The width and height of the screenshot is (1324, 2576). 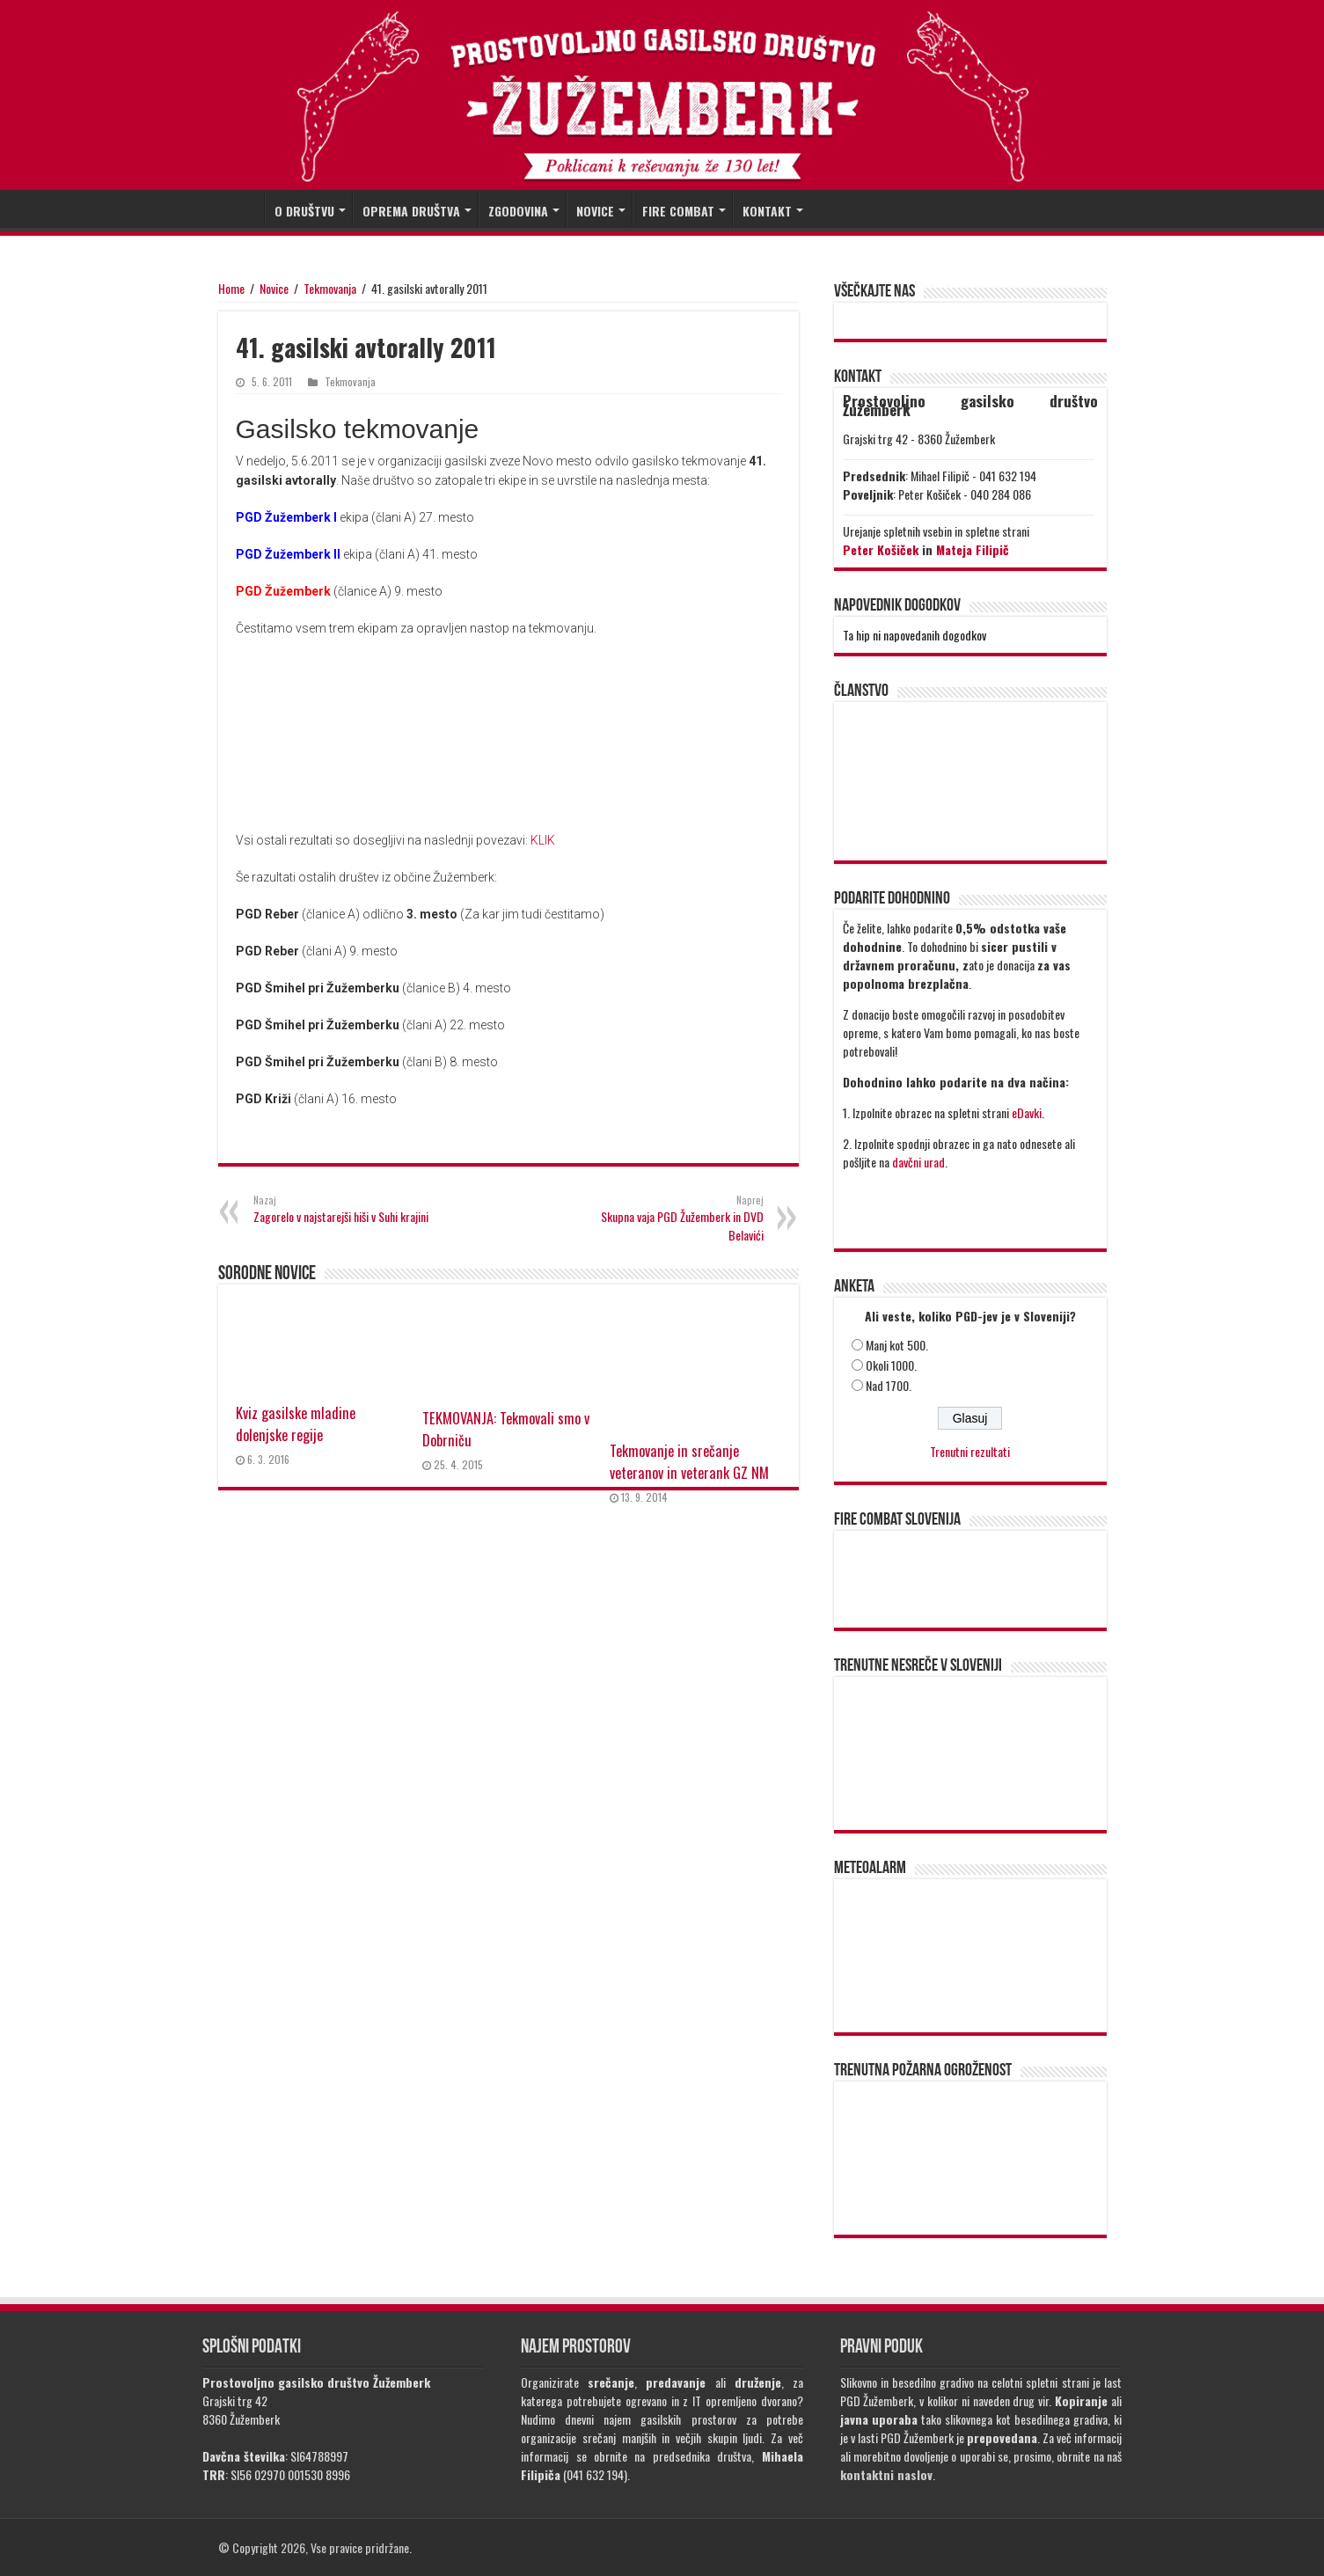 What do you see at coordinates (411, 210) in the screenshot?
I see `OPREMA DRUŠTVA` at bounding box center [411, 210].